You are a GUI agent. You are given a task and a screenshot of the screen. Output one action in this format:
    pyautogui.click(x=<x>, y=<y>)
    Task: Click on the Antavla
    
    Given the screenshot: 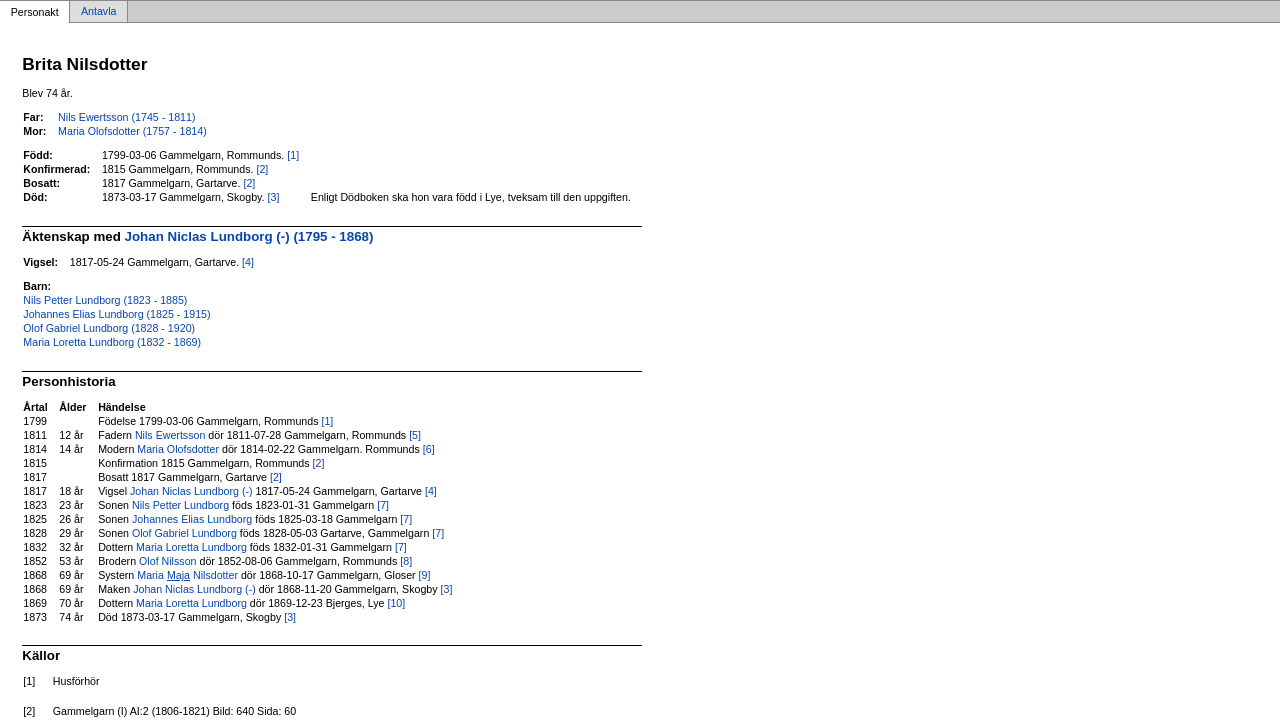 What is the action you would take?
    pyautogui.click(x=99, y=12)
    